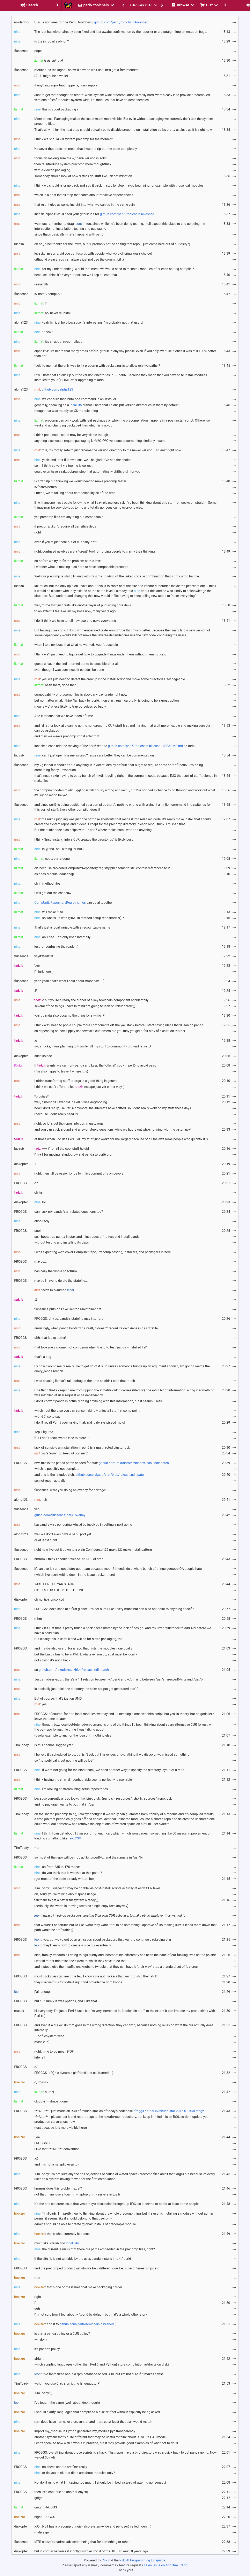  I want to click on not saying it's not a hack, so click(52, 1660).